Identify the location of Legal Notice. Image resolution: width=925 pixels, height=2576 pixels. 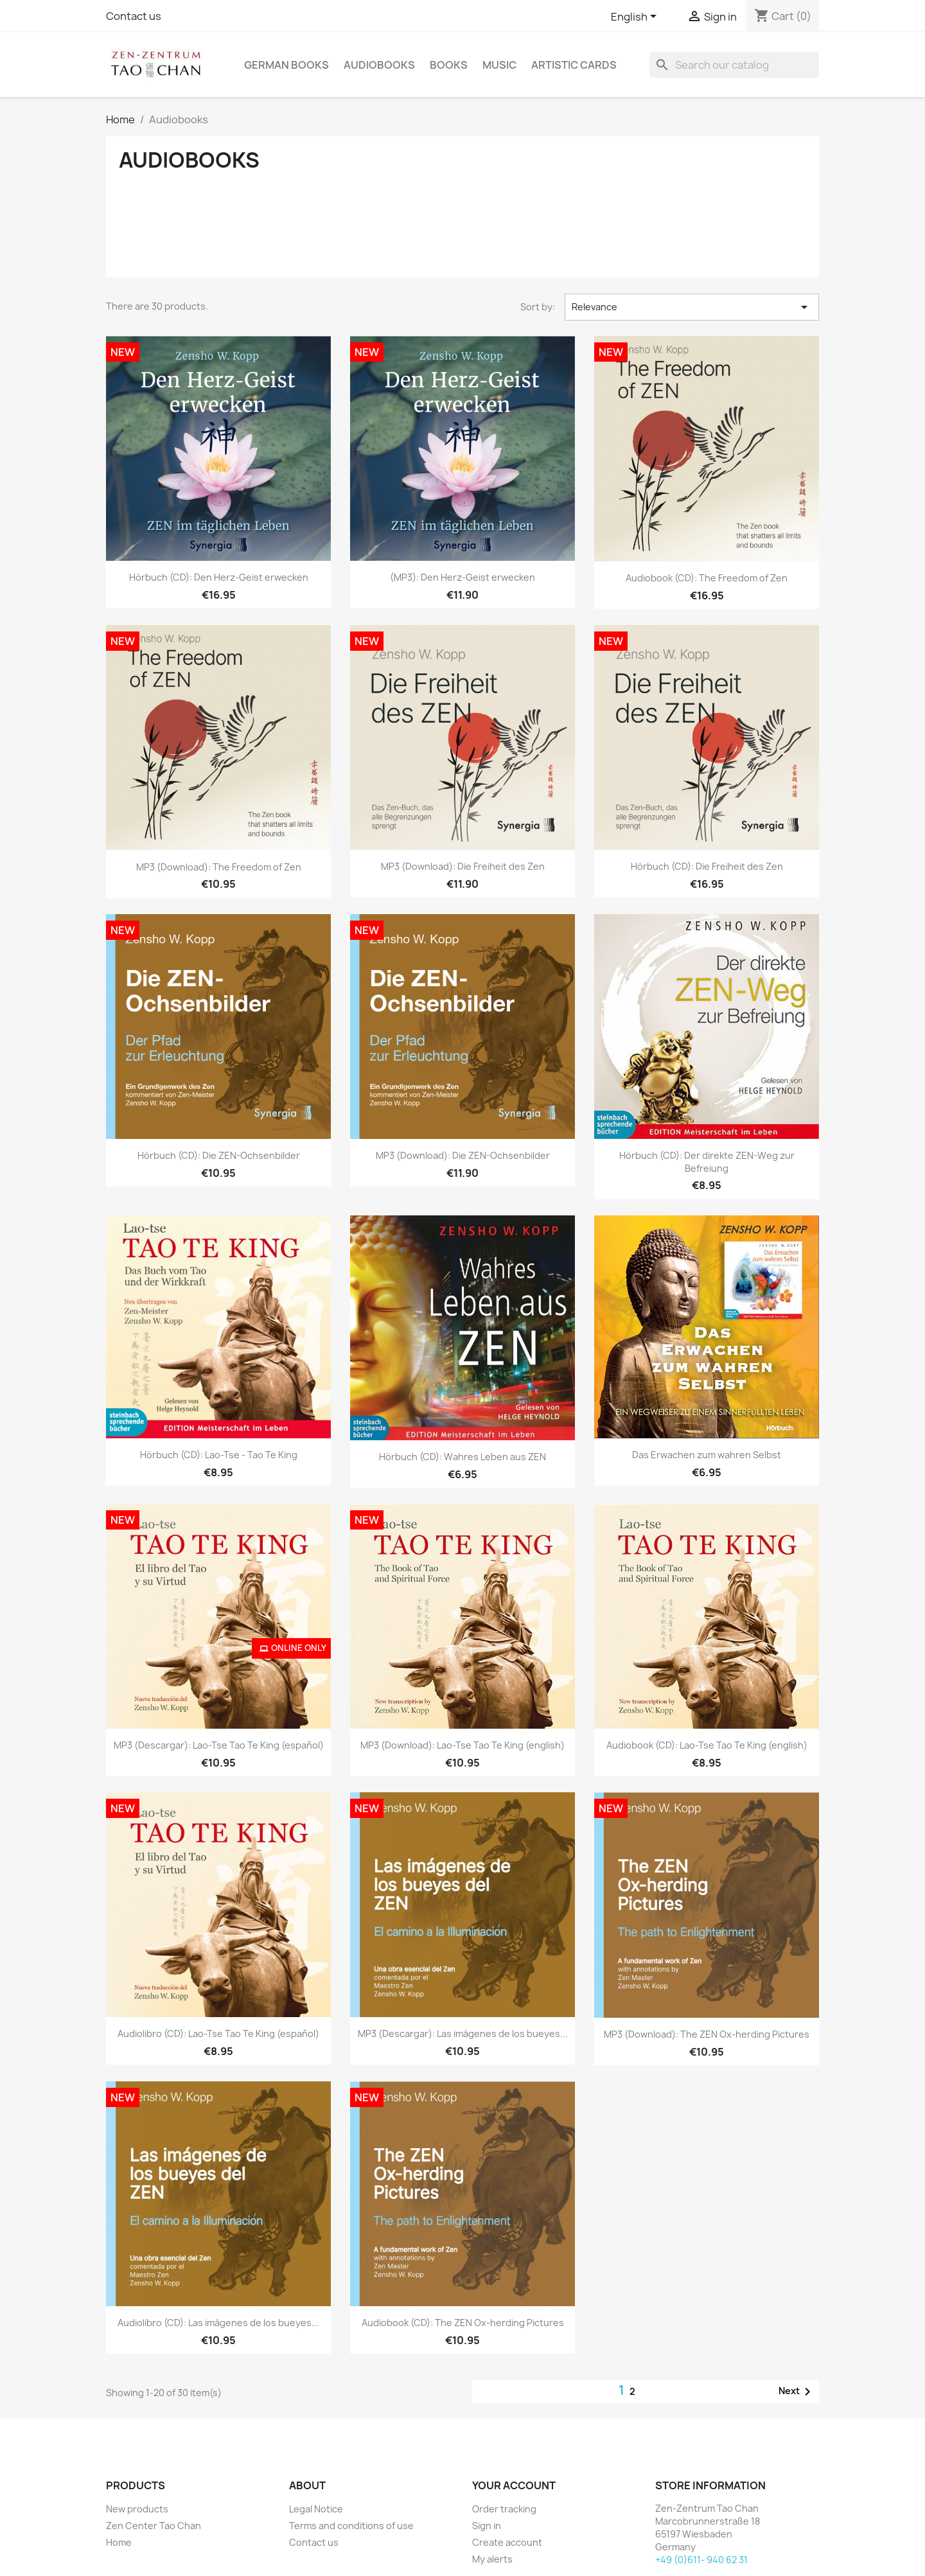
(316, 2509).